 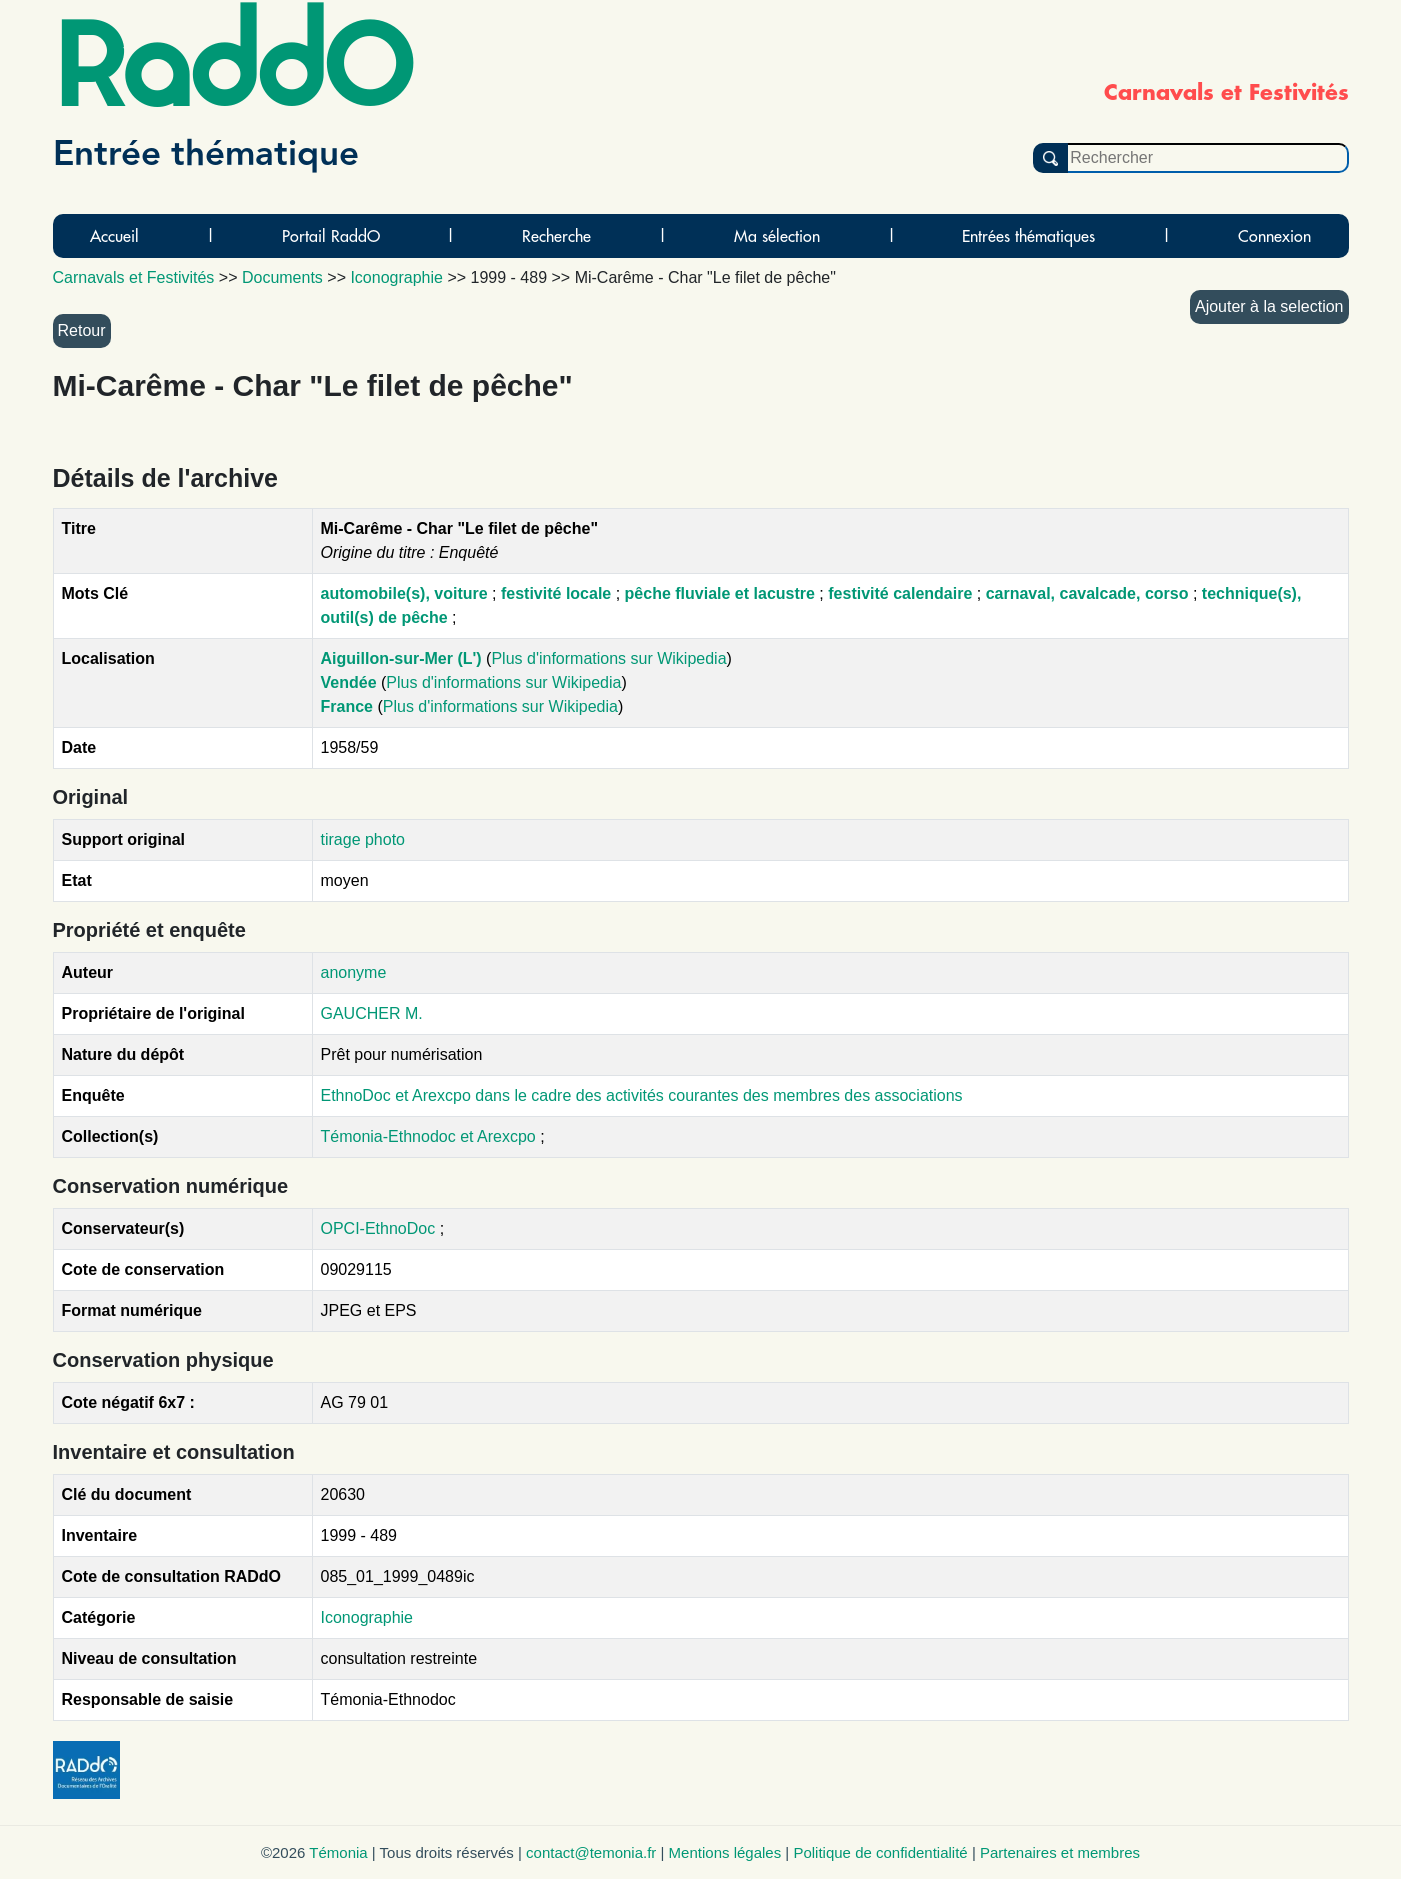 What do you see at coordinates (1274, 236) in the screenshot?
I see `Connexion` at bounding box center [1274, 236].